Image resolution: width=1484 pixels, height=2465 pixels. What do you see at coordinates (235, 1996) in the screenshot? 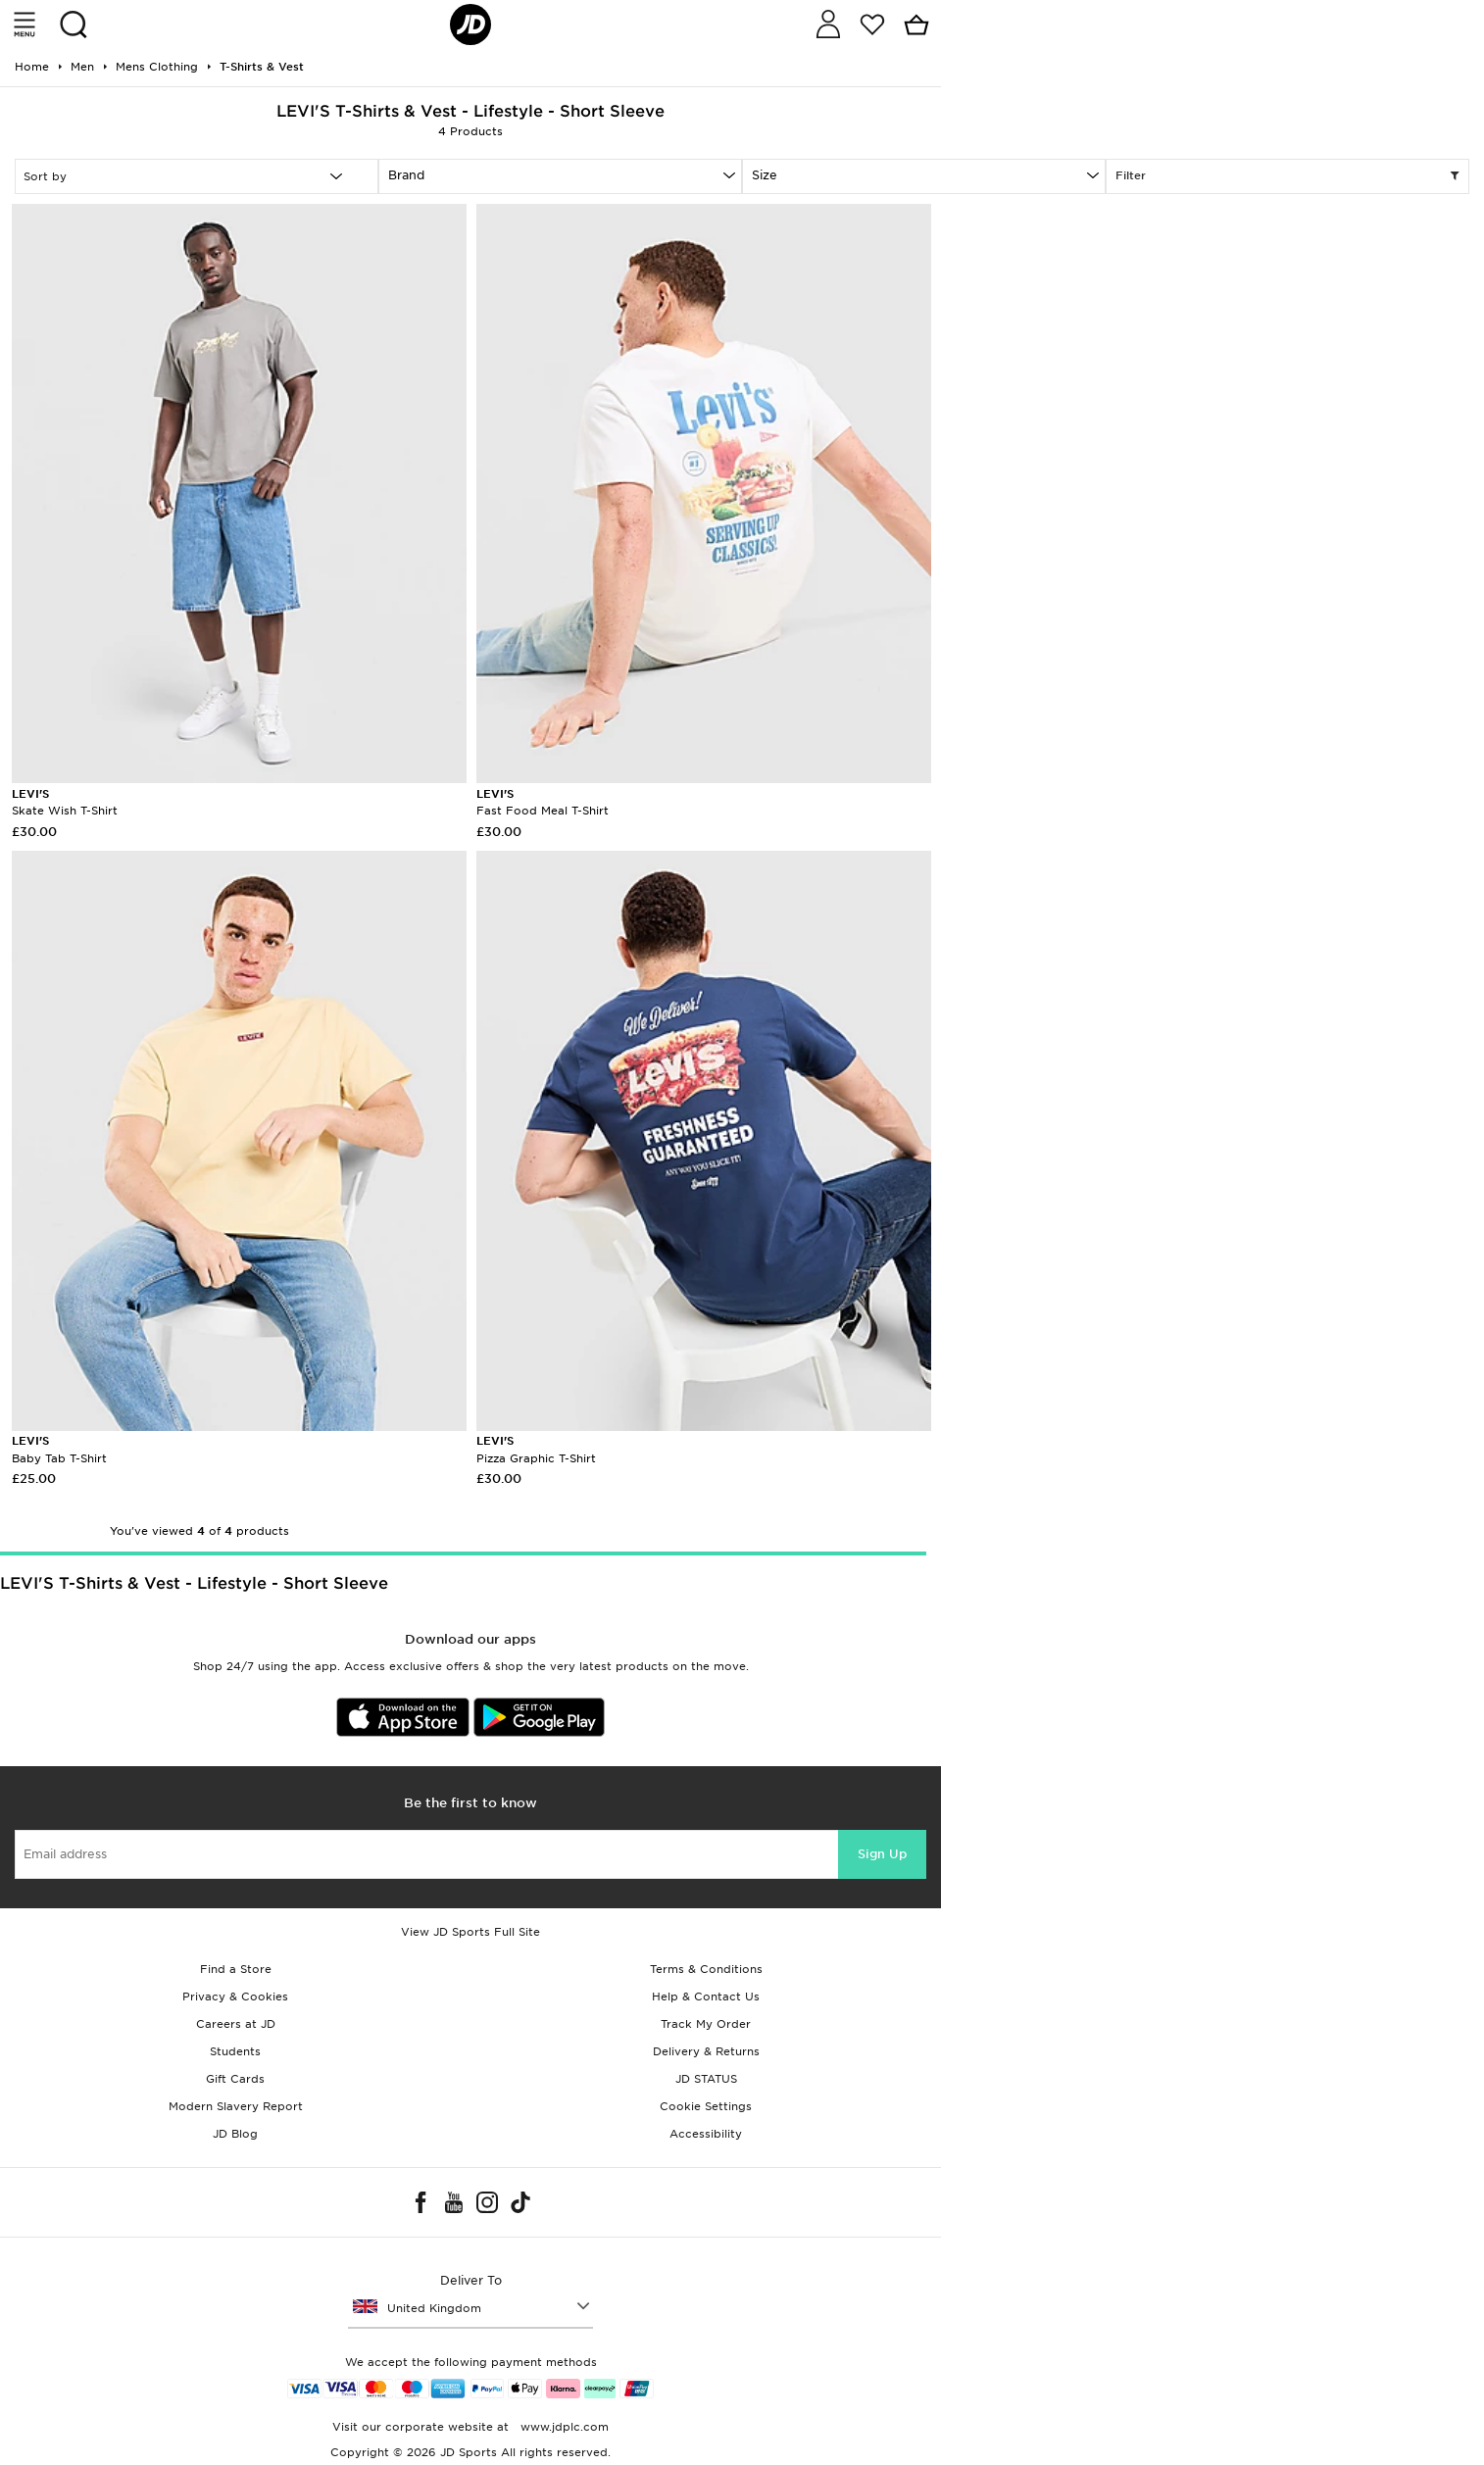
I see `Privacy & Cookies` at bounding box center [235, 1996].